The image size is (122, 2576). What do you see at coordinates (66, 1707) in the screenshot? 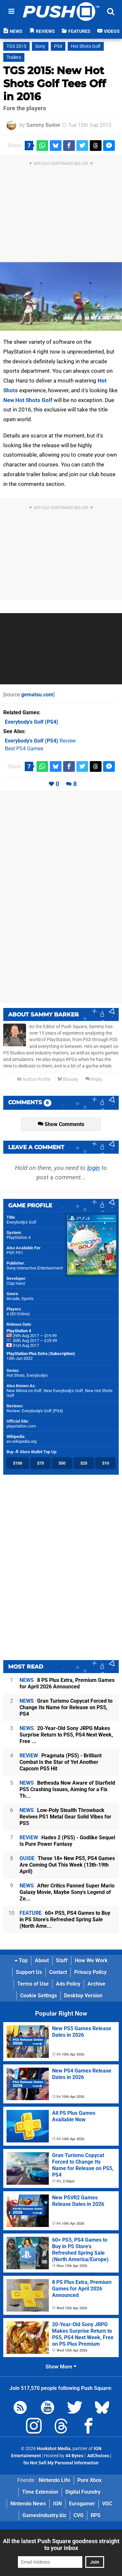
I see `Gran Turismo Copycat Forced to Change Its Name for Release on PS5, PS4` at bounding box center [66, 1707].